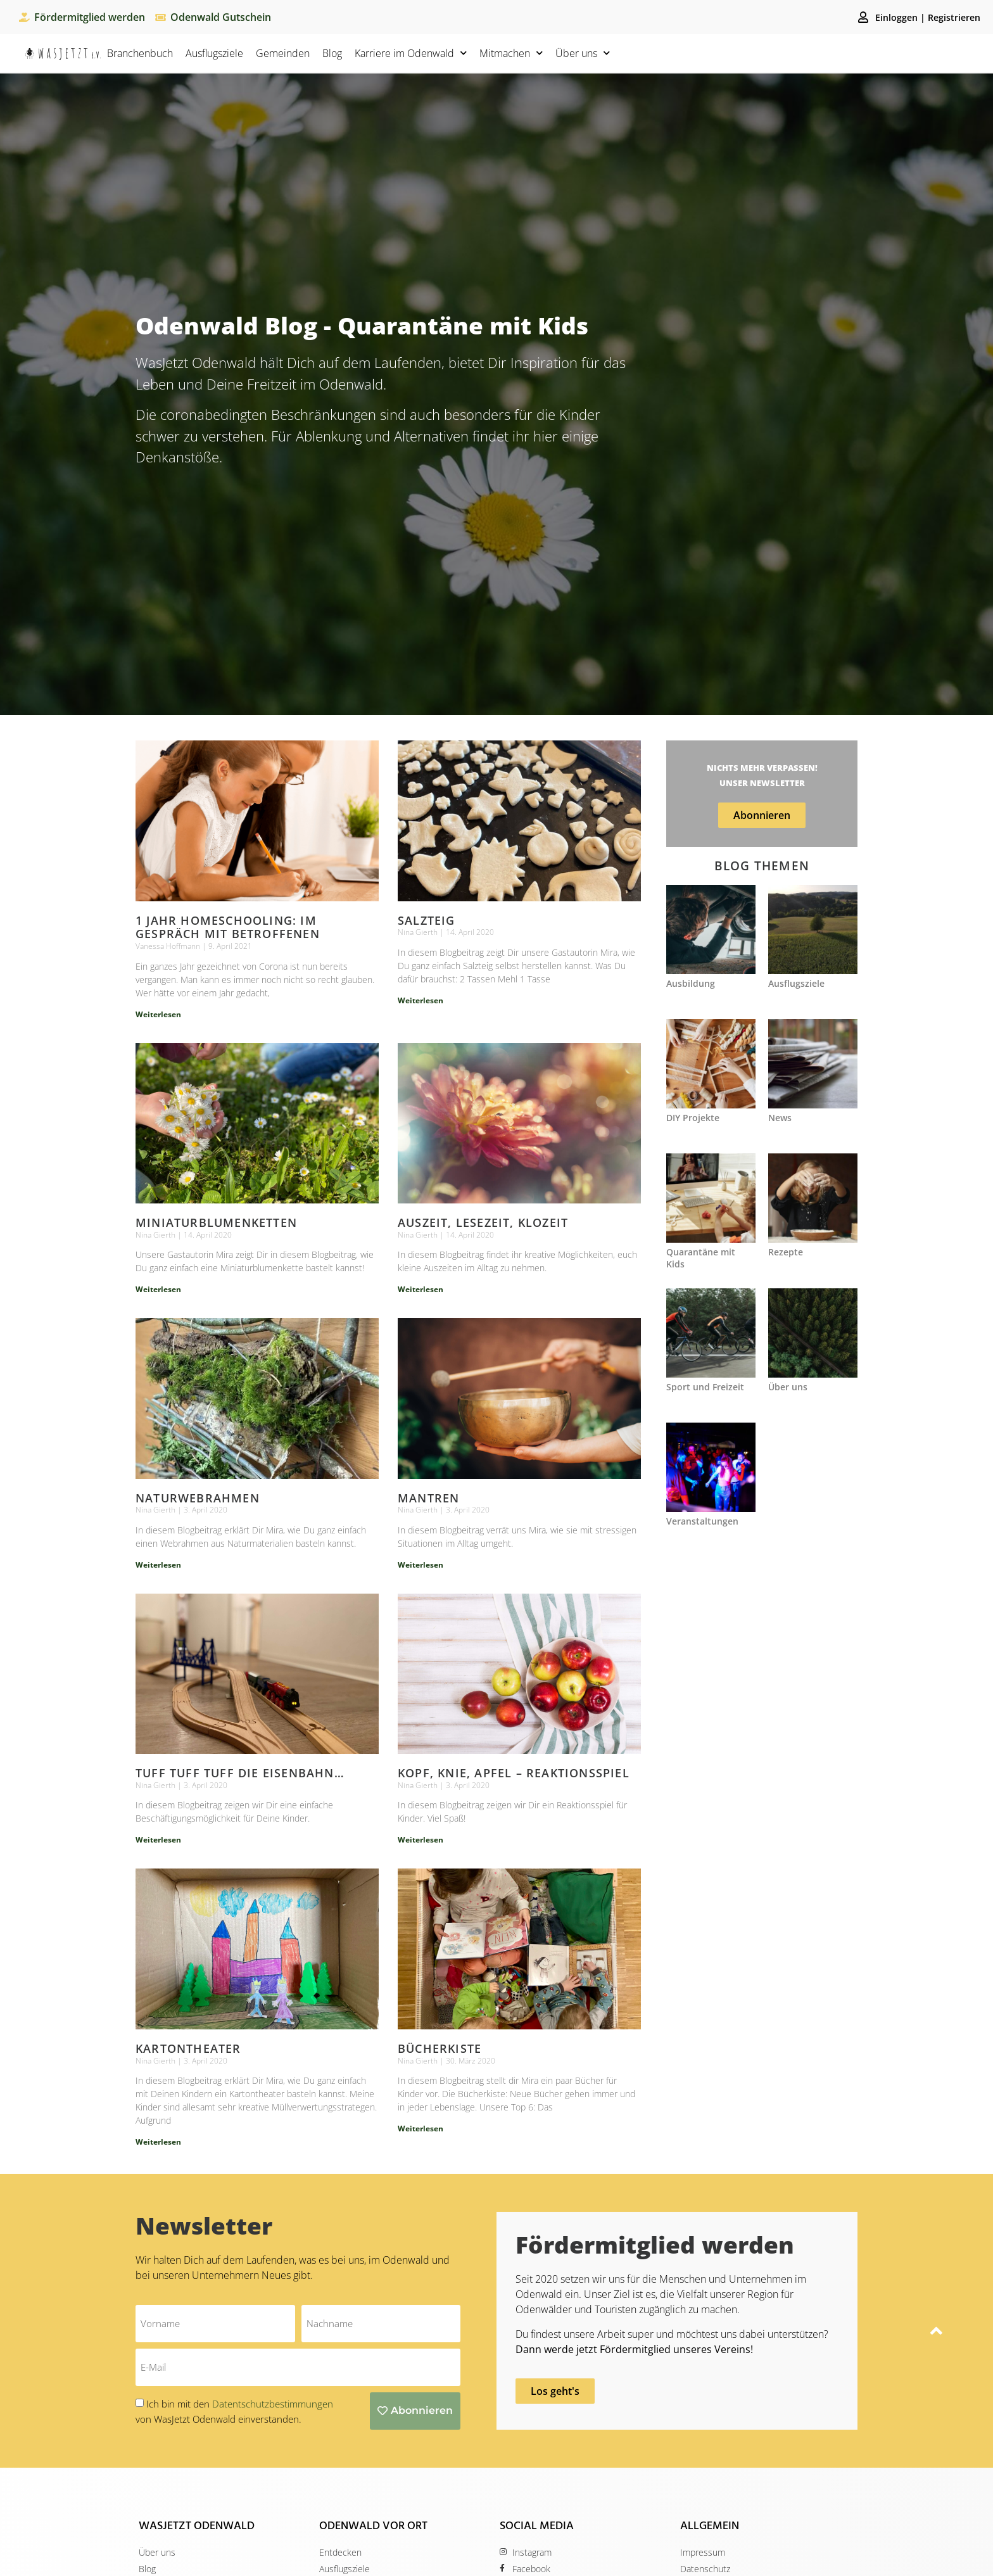 The width and height of the screenshot is (993, 2576). Describe the element at coordinates (420, 2127) in the screenshot. I see `Weiterlesen [Mehr über Bücherkiste]` at that location.